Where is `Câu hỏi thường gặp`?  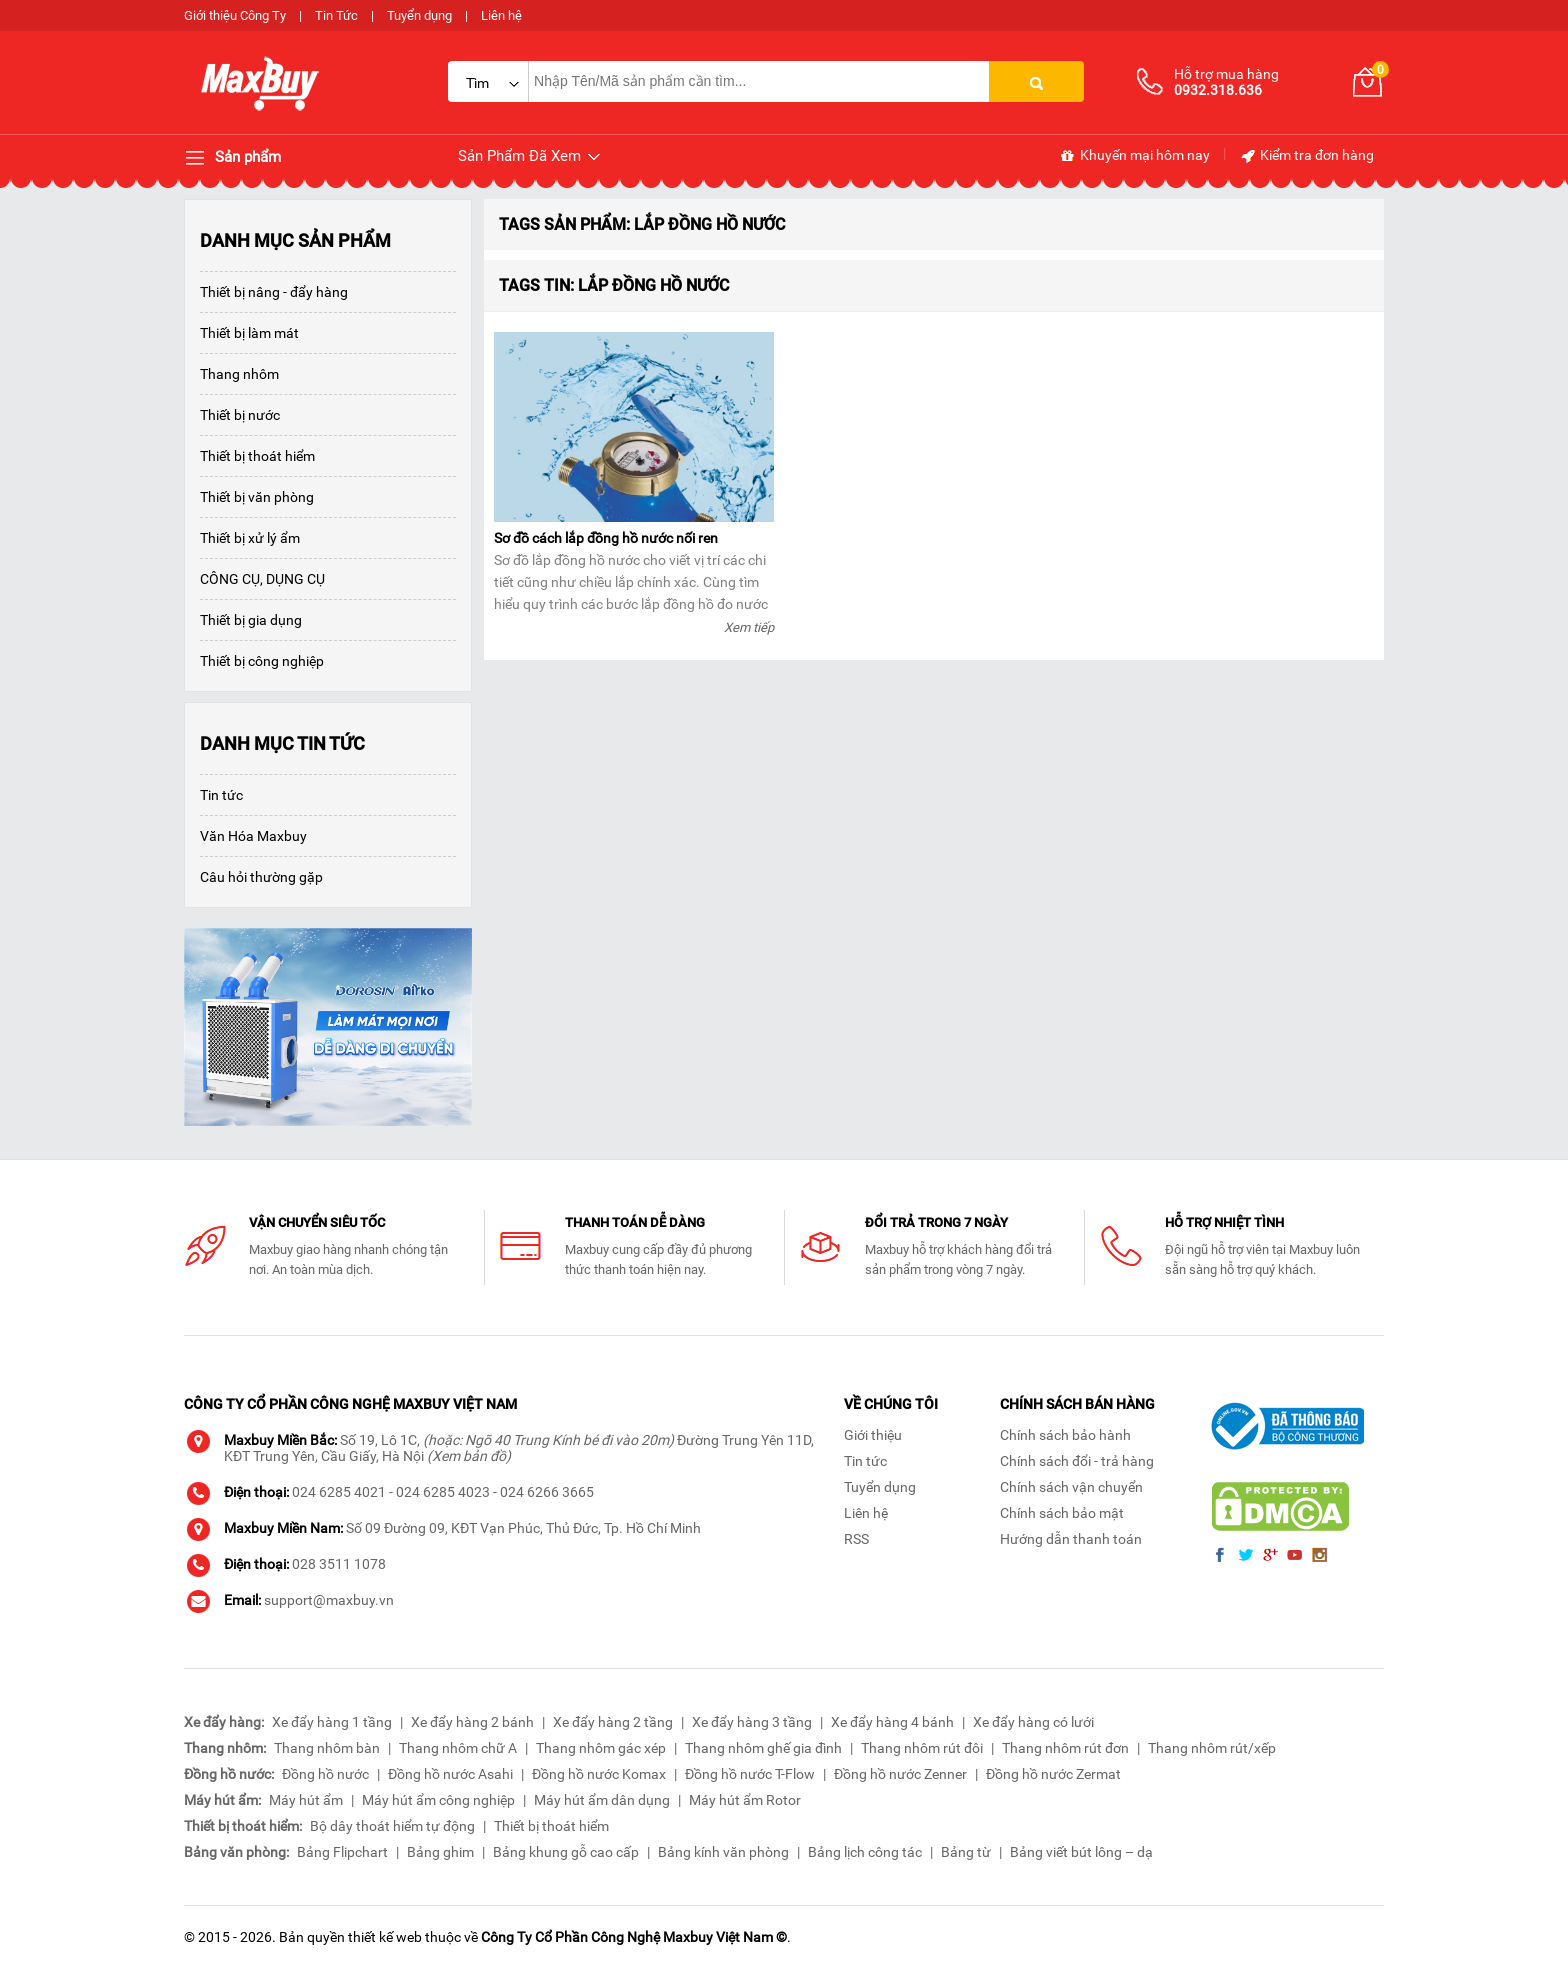 Câu hỏi thường gặp is located at coordinates (261, 877).